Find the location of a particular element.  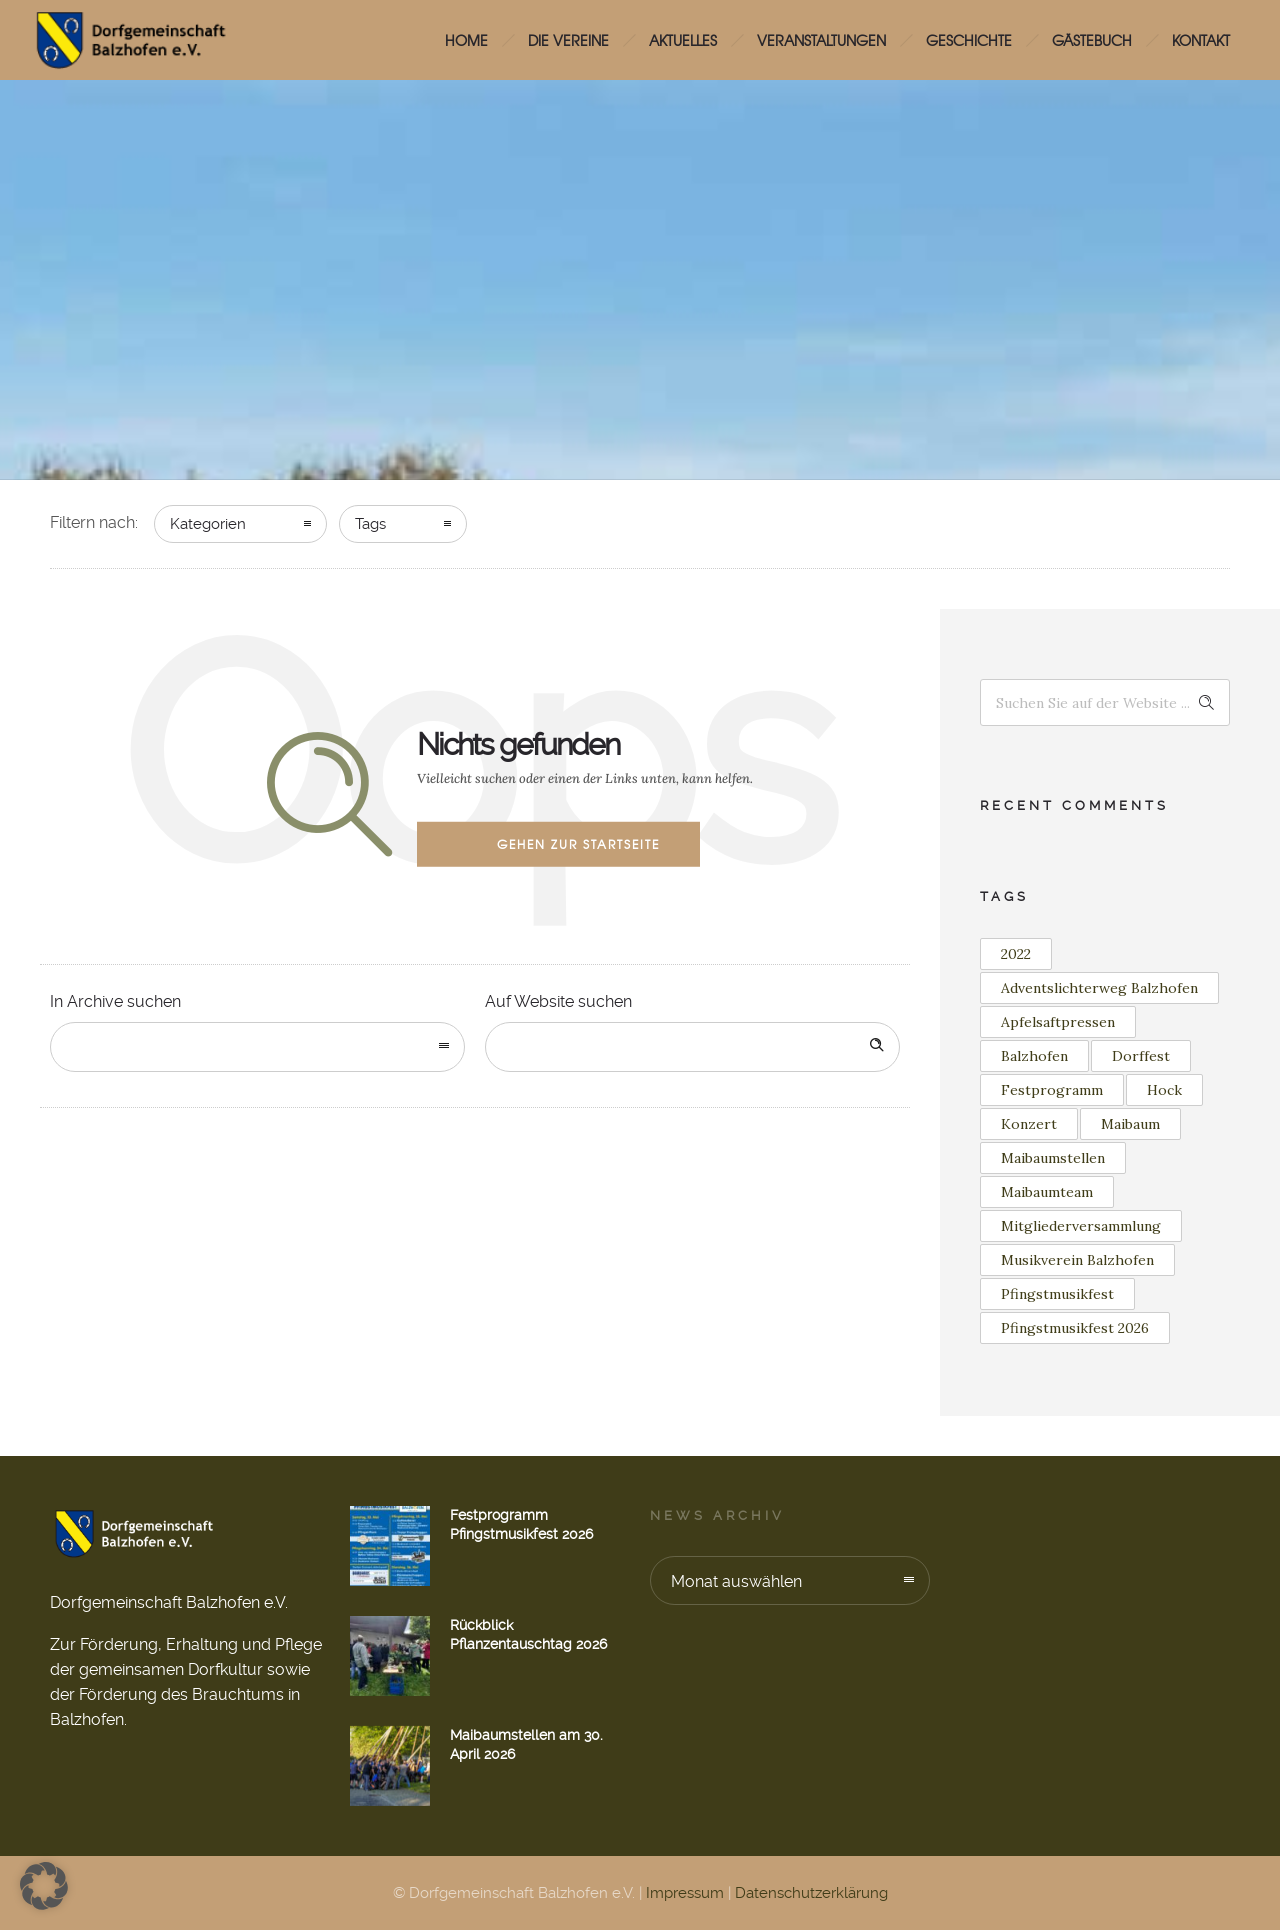

Gehen zur Startseite is located at coordinates (578, 844).